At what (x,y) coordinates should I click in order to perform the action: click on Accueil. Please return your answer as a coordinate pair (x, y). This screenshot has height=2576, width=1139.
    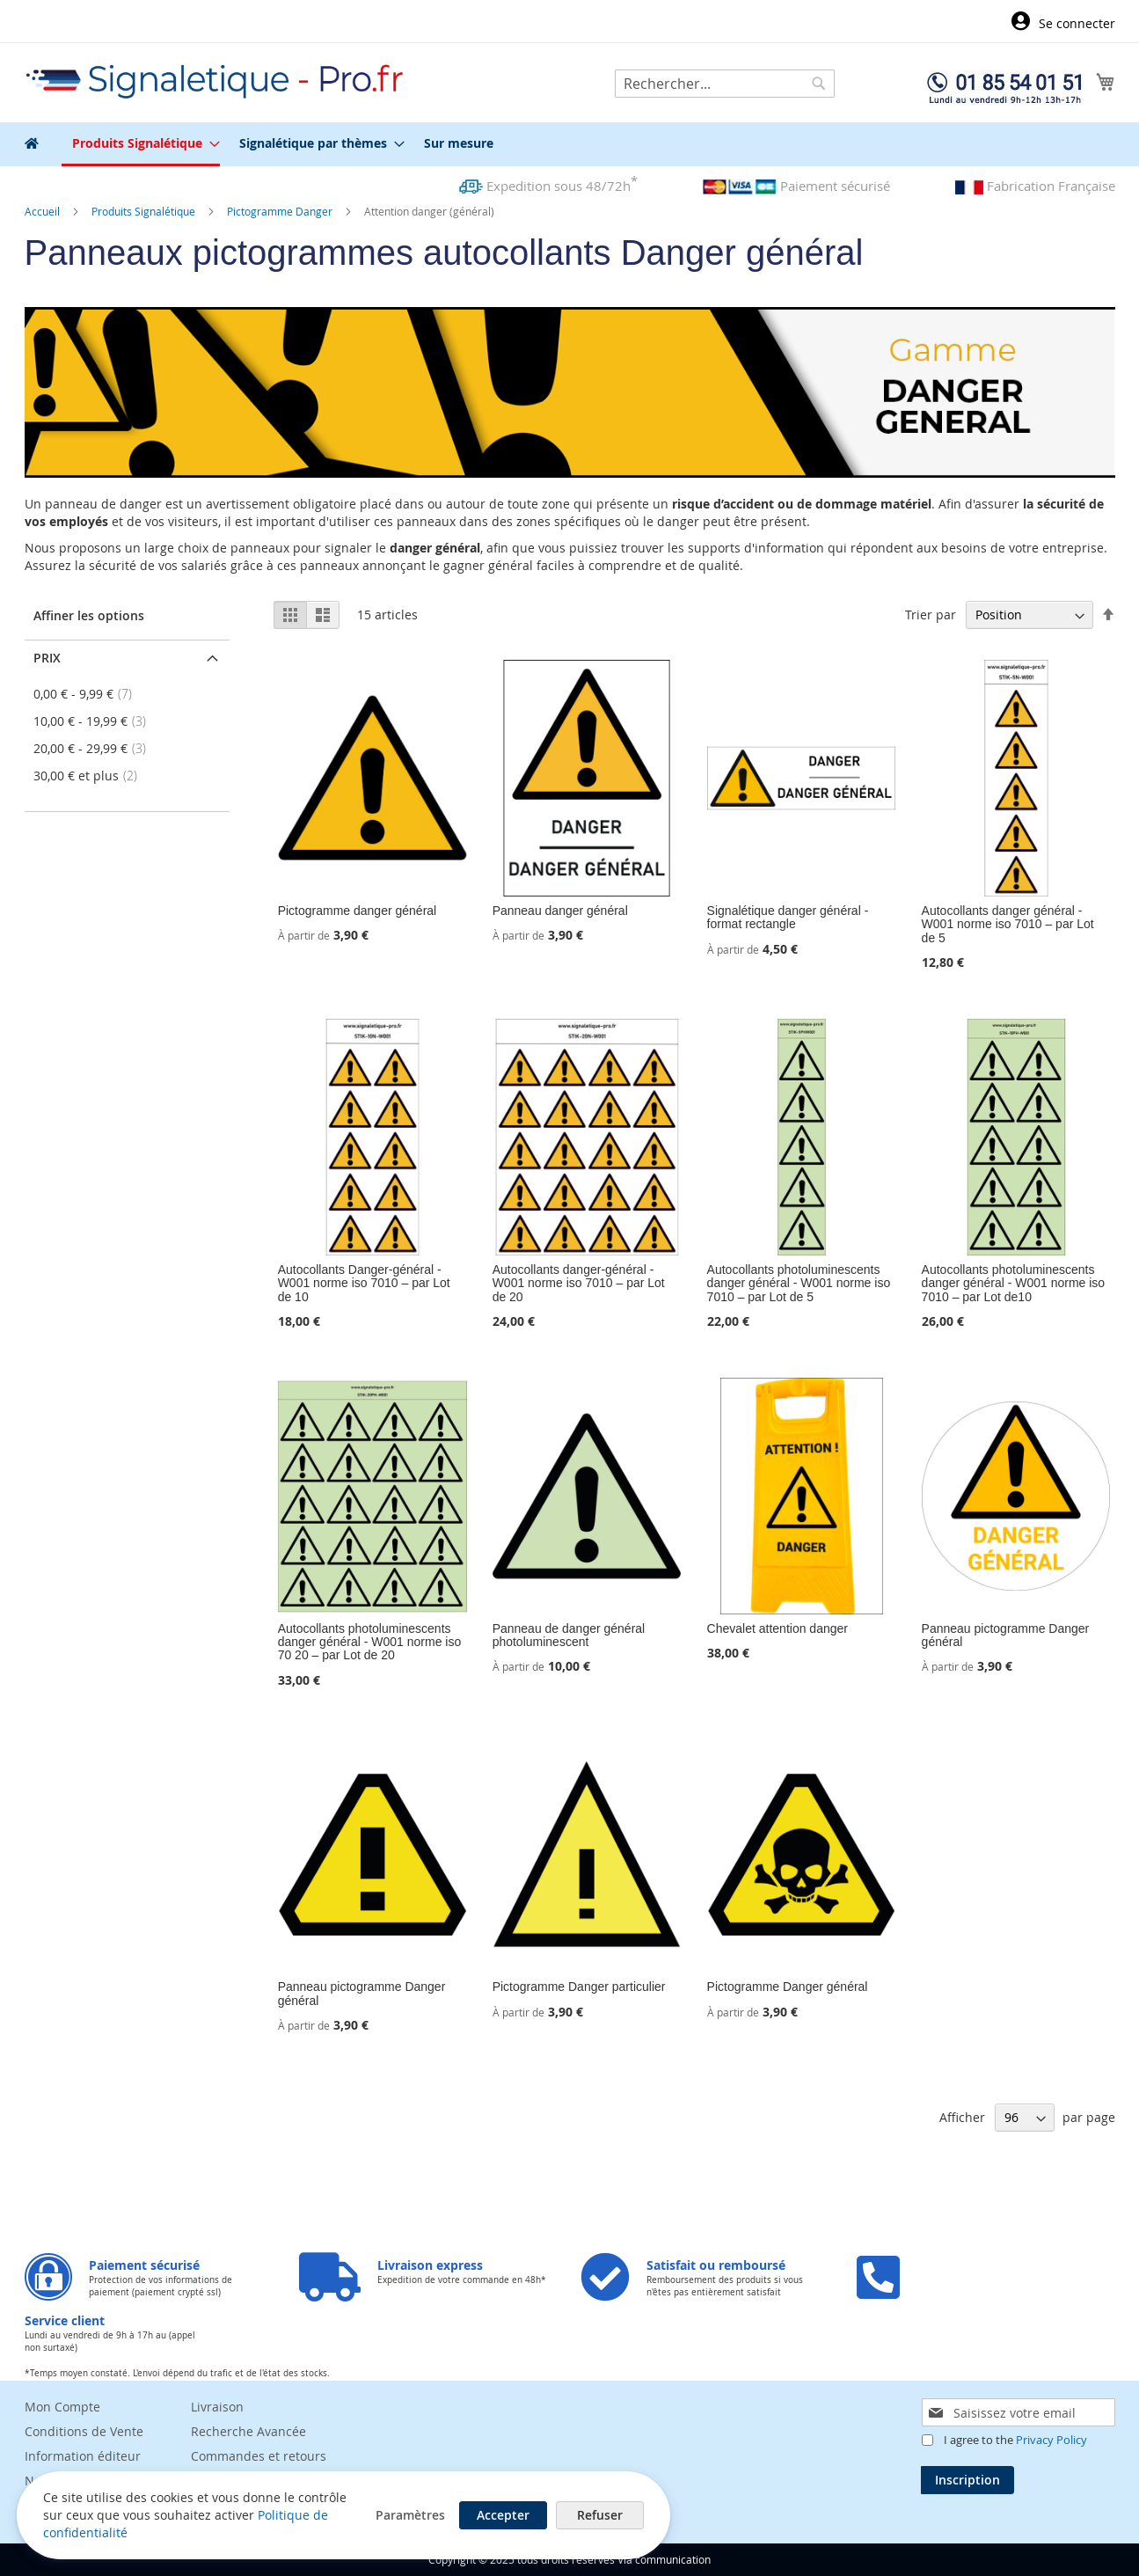
    Looking at the image, I should click on (43, 211).